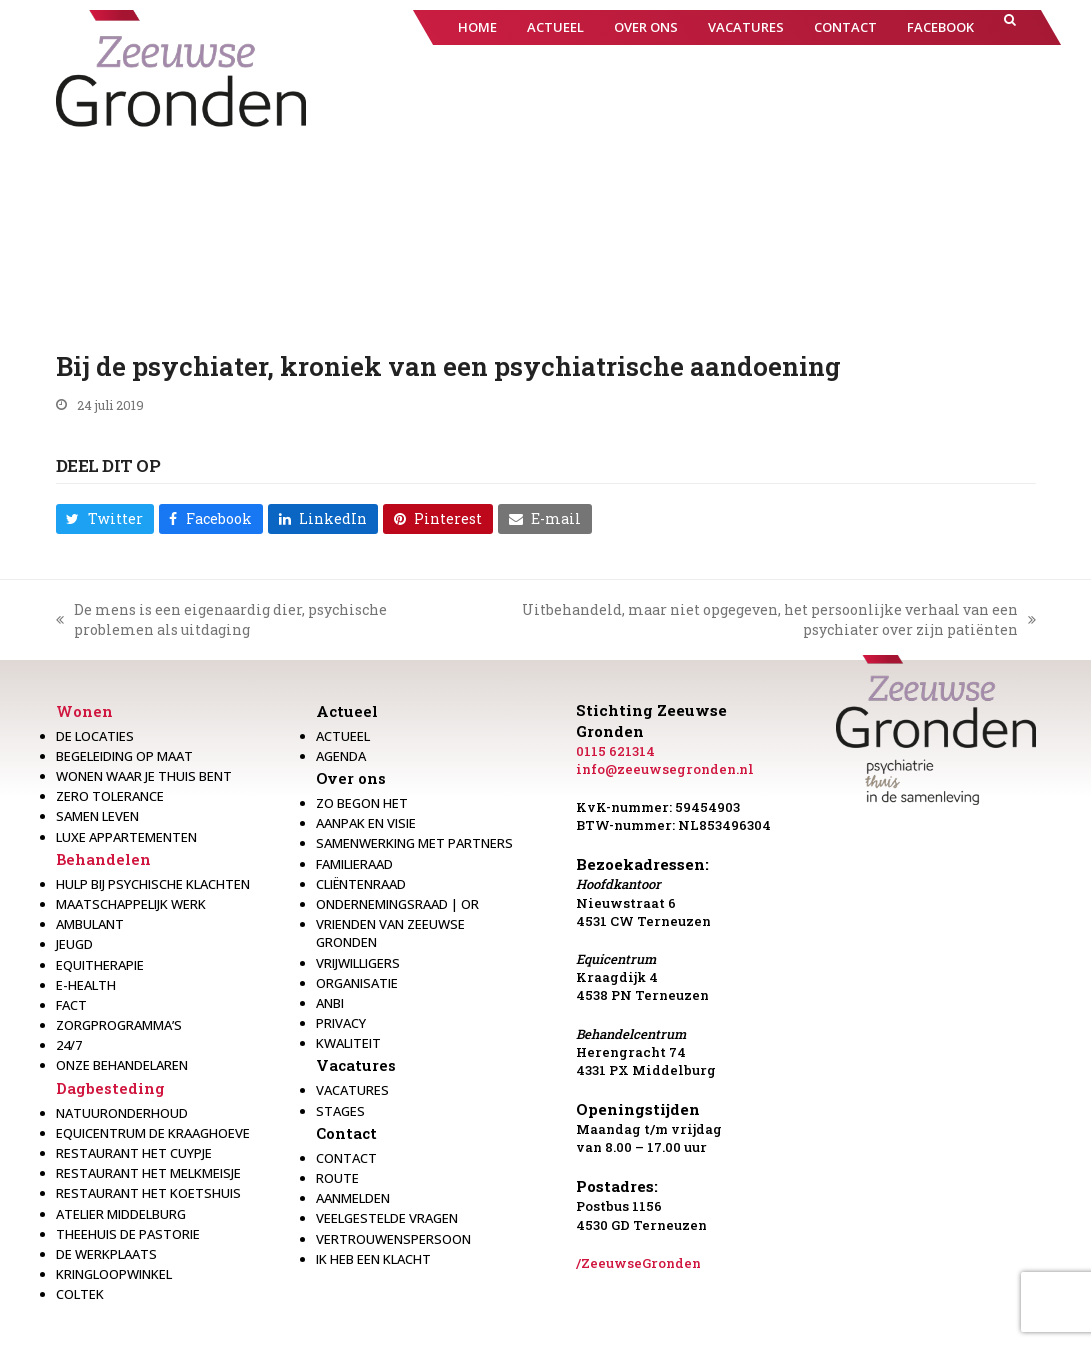  I want to click on Veelgestelde vragen, so click(387, 1218).